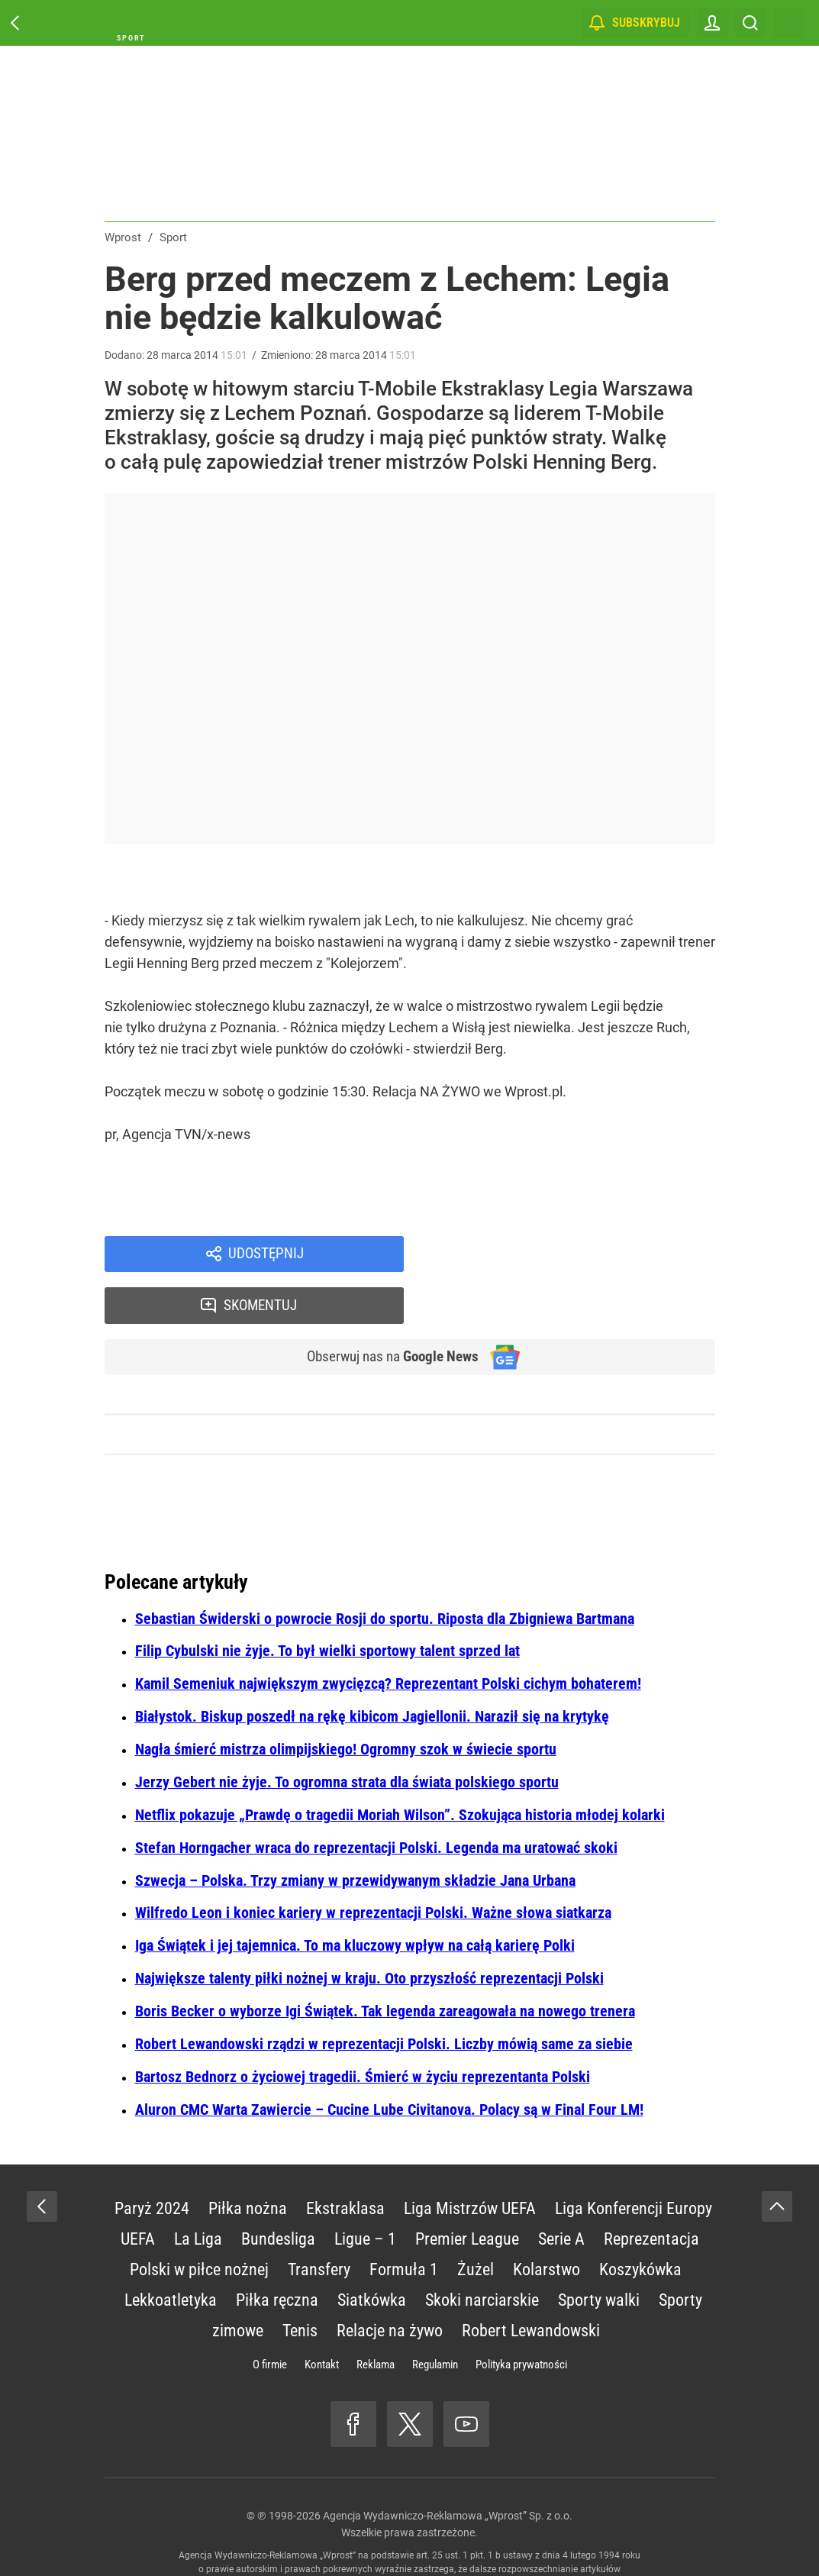 This screenshot has width=819, height=2576. I want to click on O firmie, so click(270, 2316).